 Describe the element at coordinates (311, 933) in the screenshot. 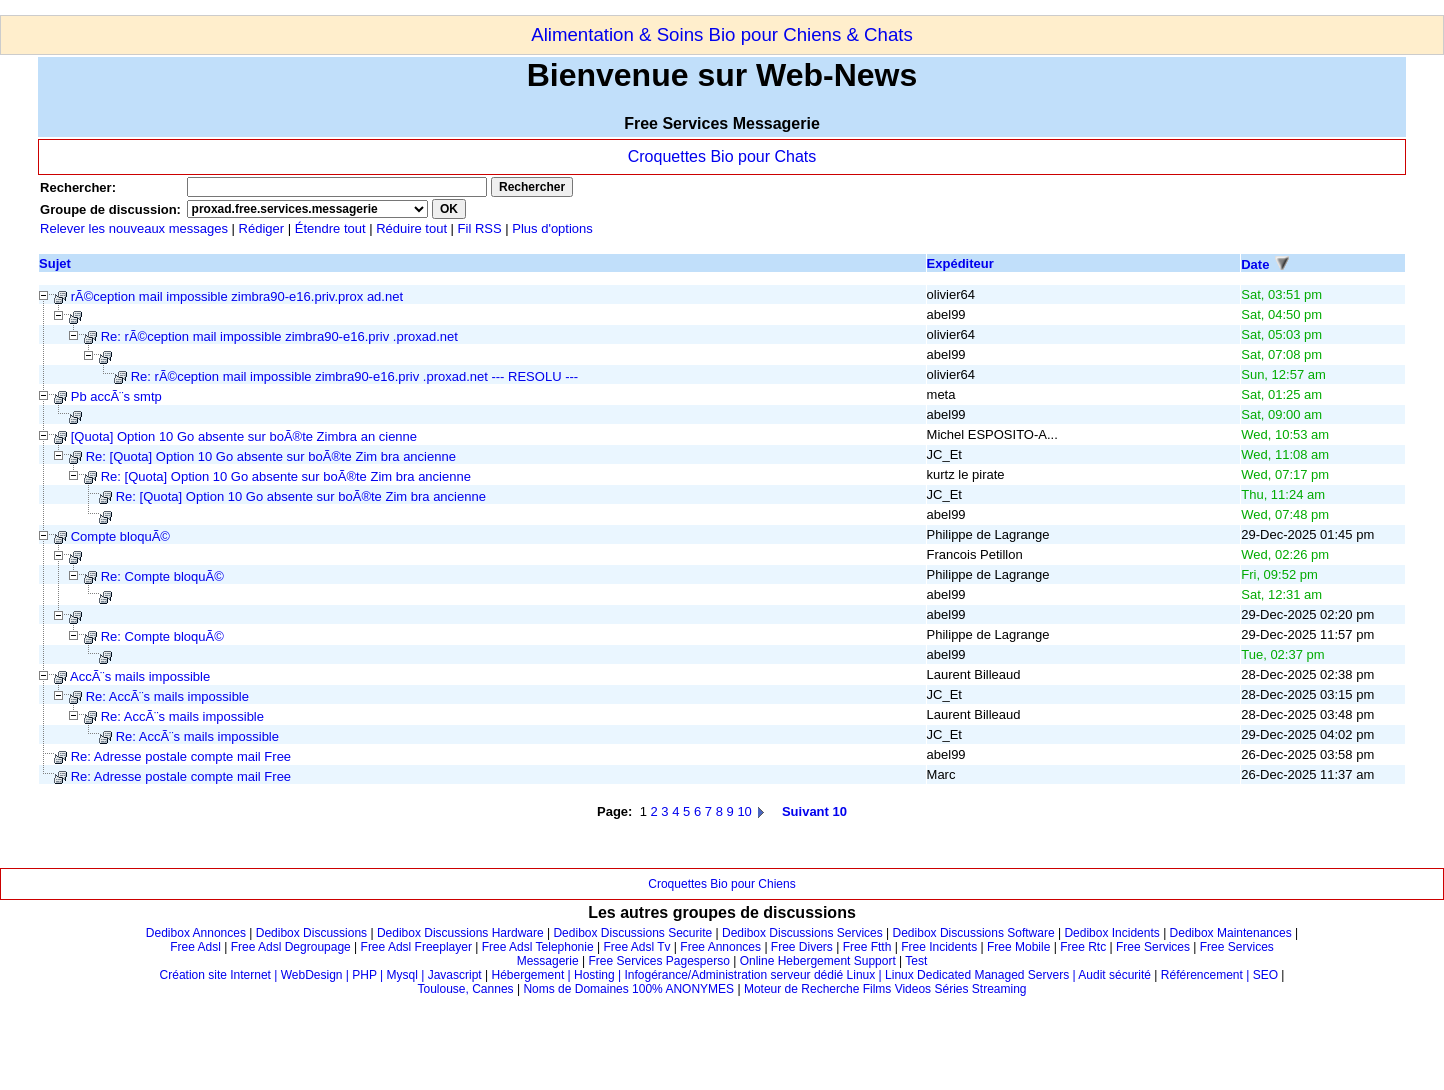

I see `Dedibox Discussions` at that location.